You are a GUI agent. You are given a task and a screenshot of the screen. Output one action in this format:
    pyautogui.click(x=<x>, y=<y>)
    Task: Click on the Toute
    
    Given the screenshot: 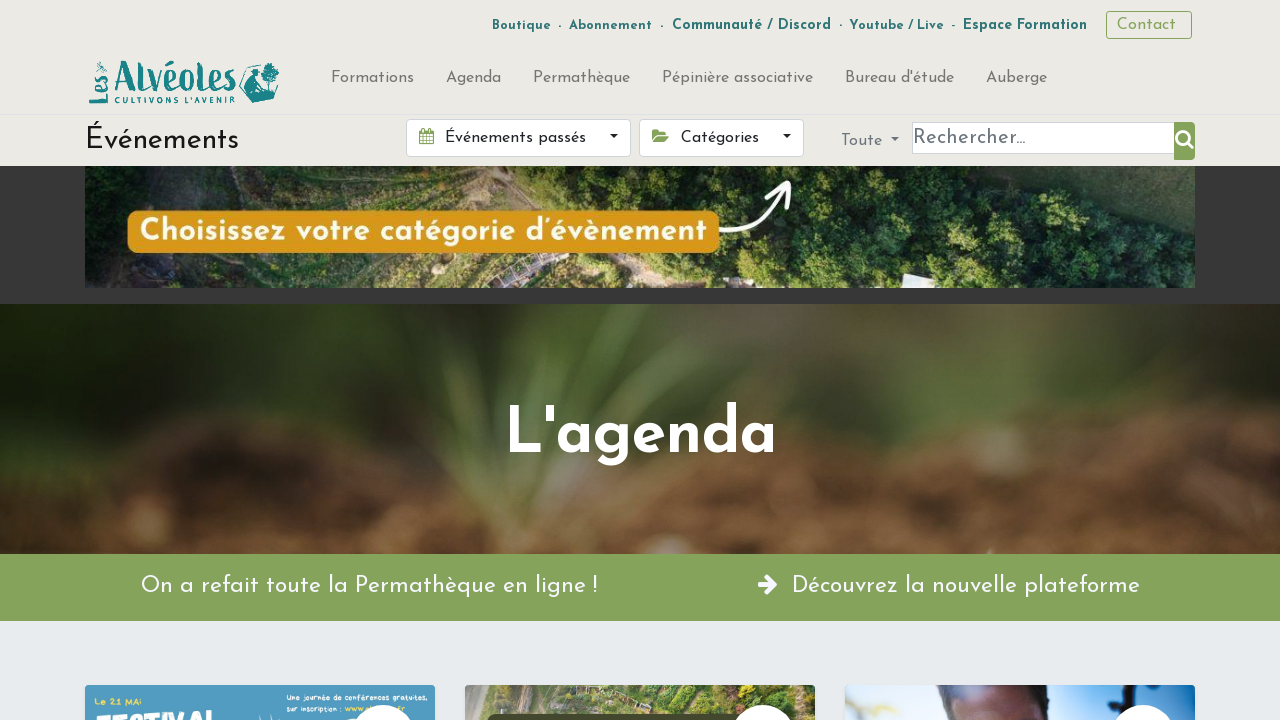 What is the action you would take?
    pyautogui.click(x=864, y=141)
    